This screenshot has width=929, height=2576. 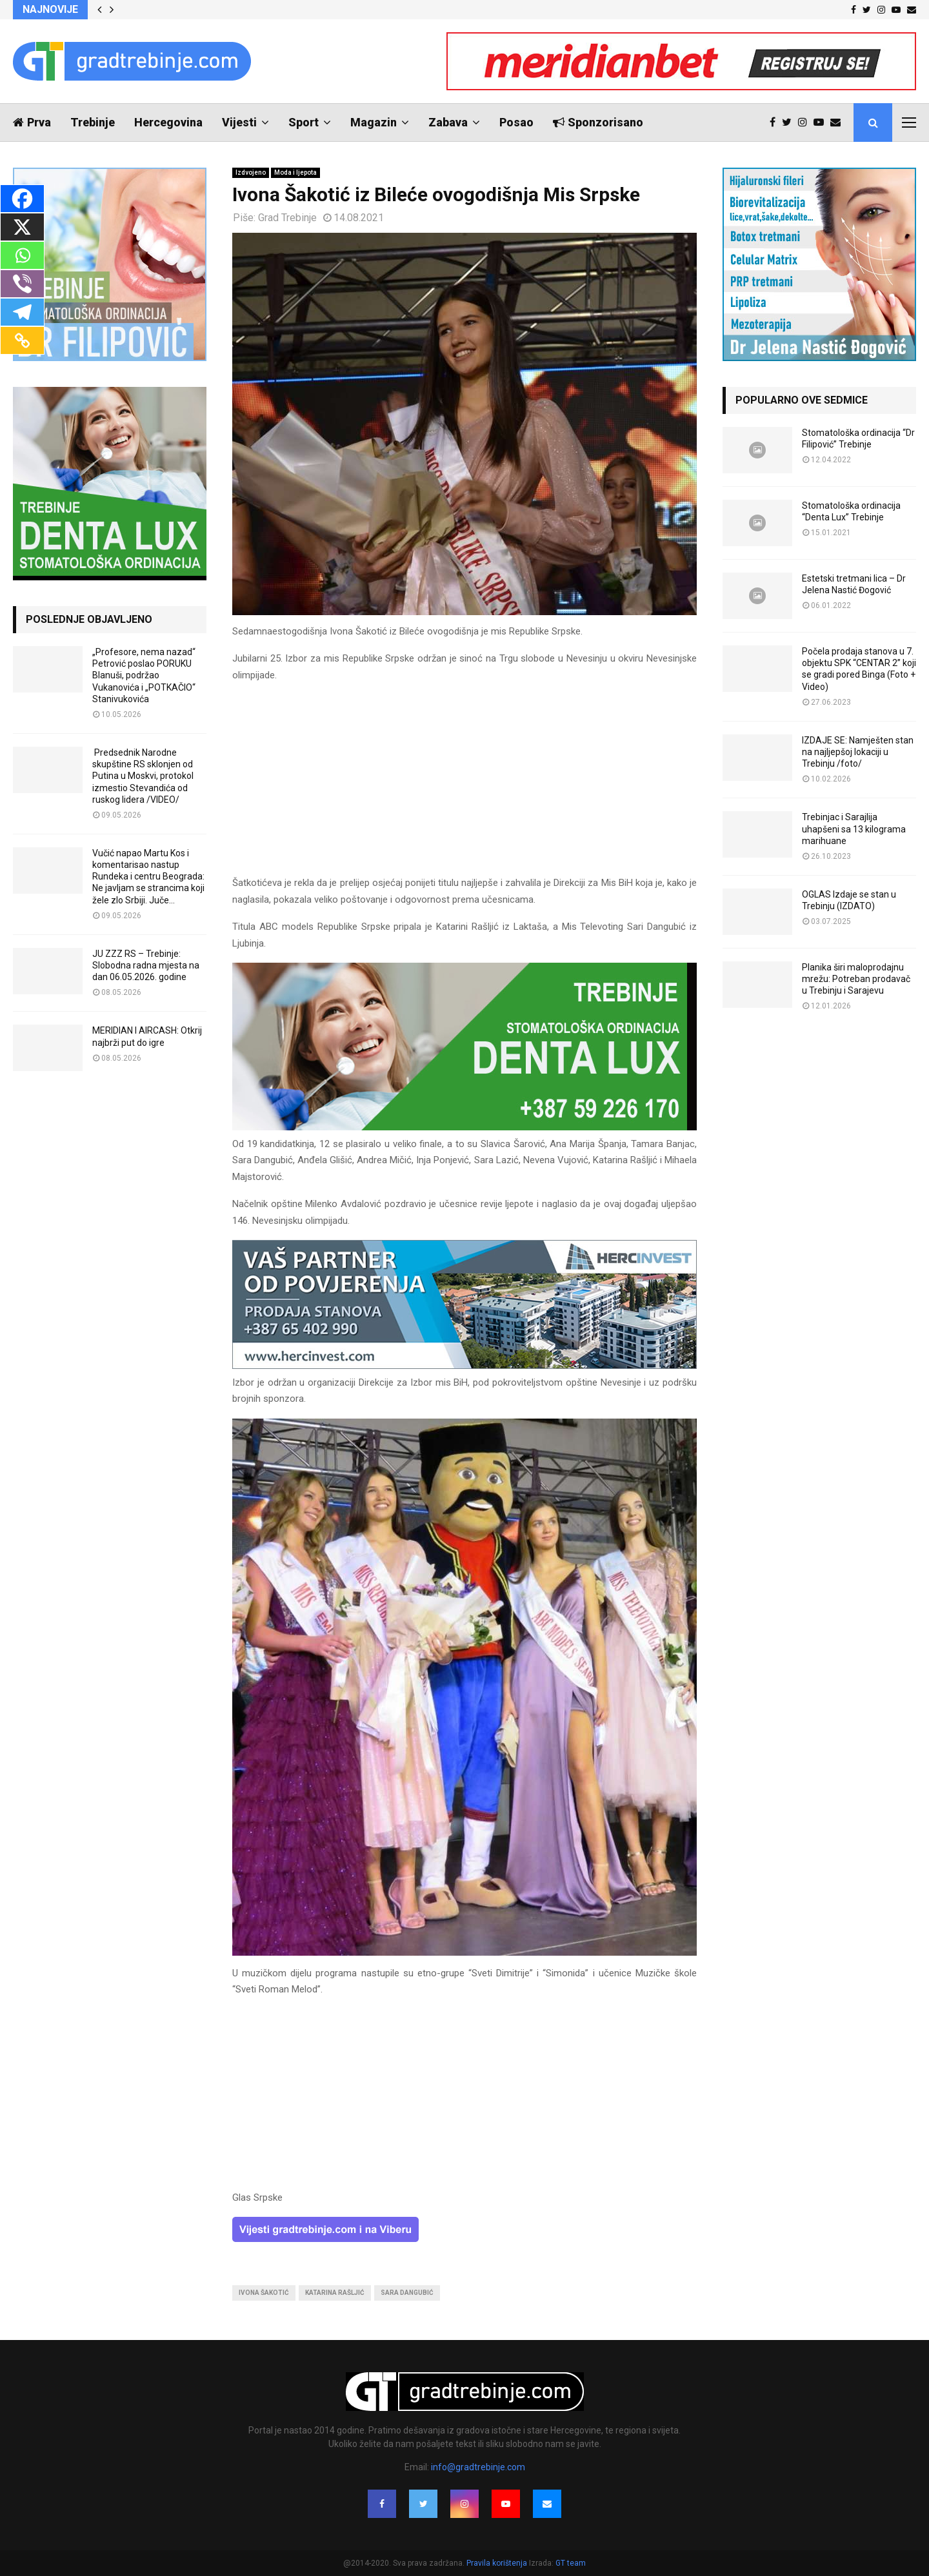 I want to click on Prva, so click(x=32, y=122).